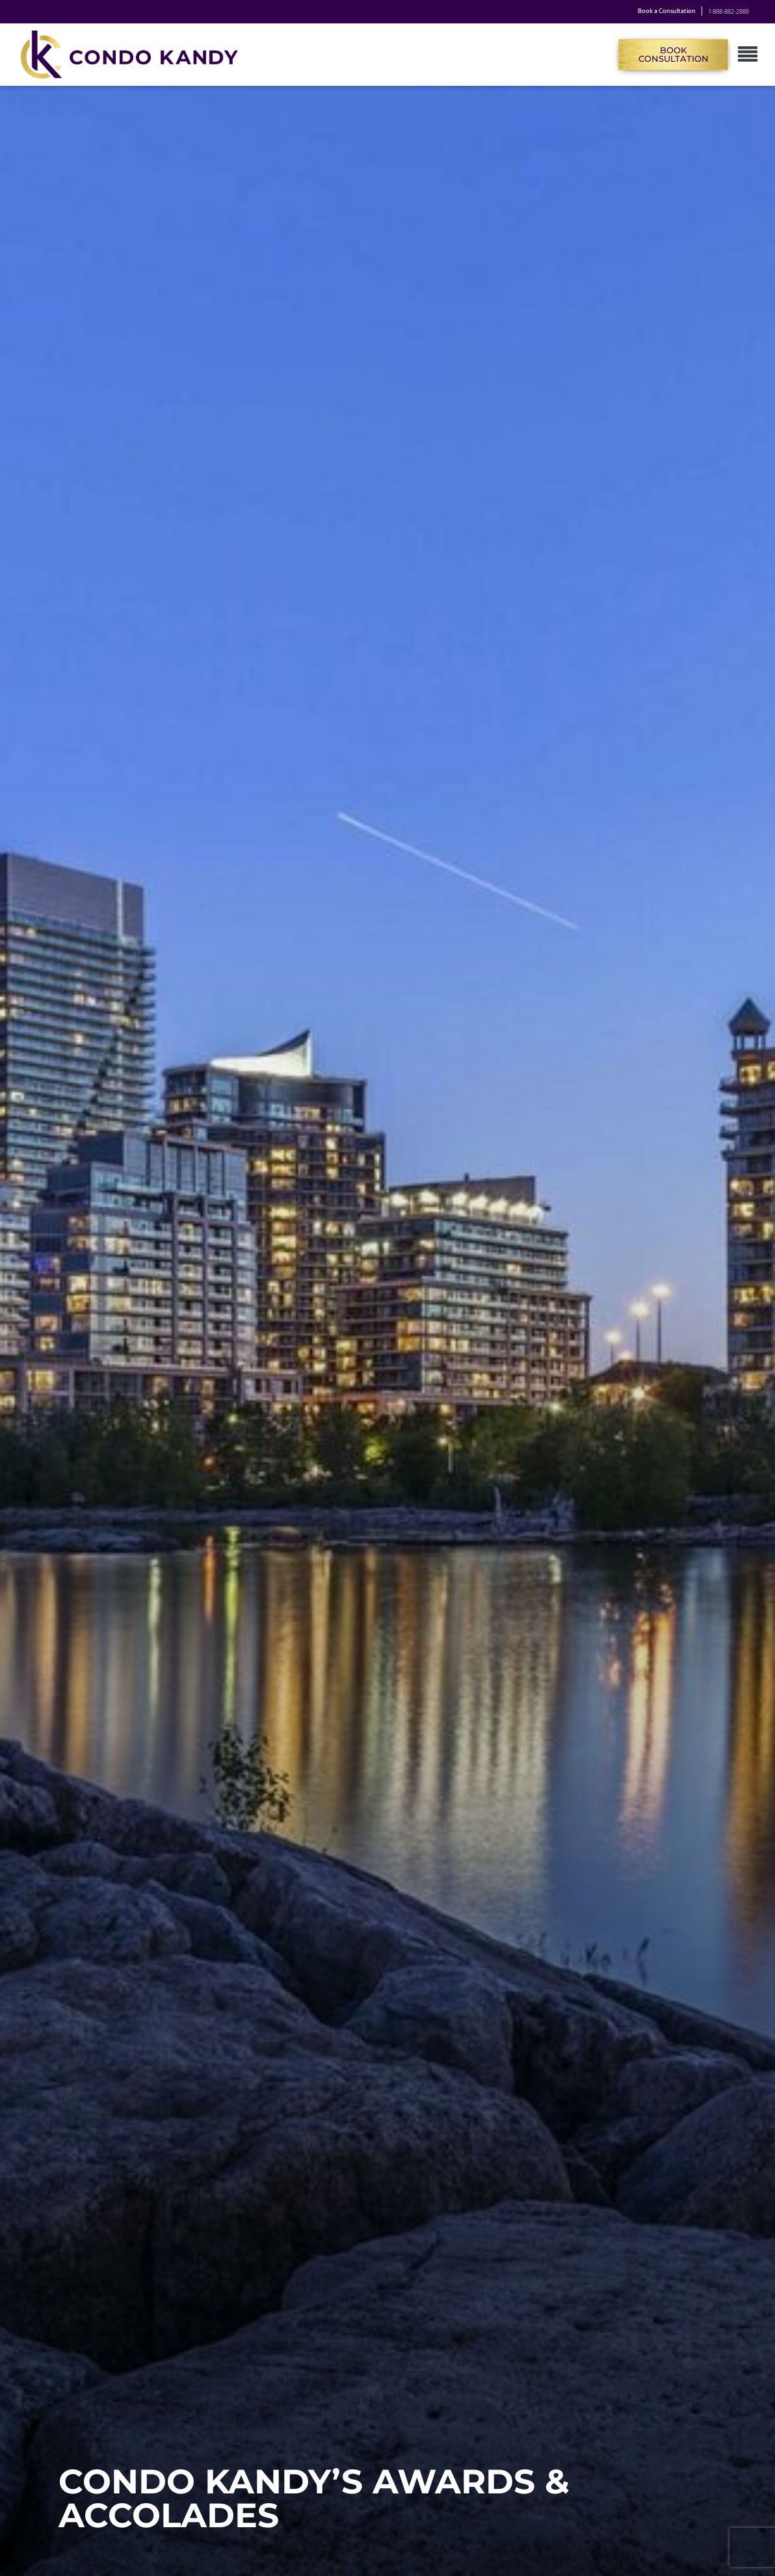 Image resolution: width=775 pixels, height=2576 pixels. I want to click on Book a Consultation, so click(667, 12).